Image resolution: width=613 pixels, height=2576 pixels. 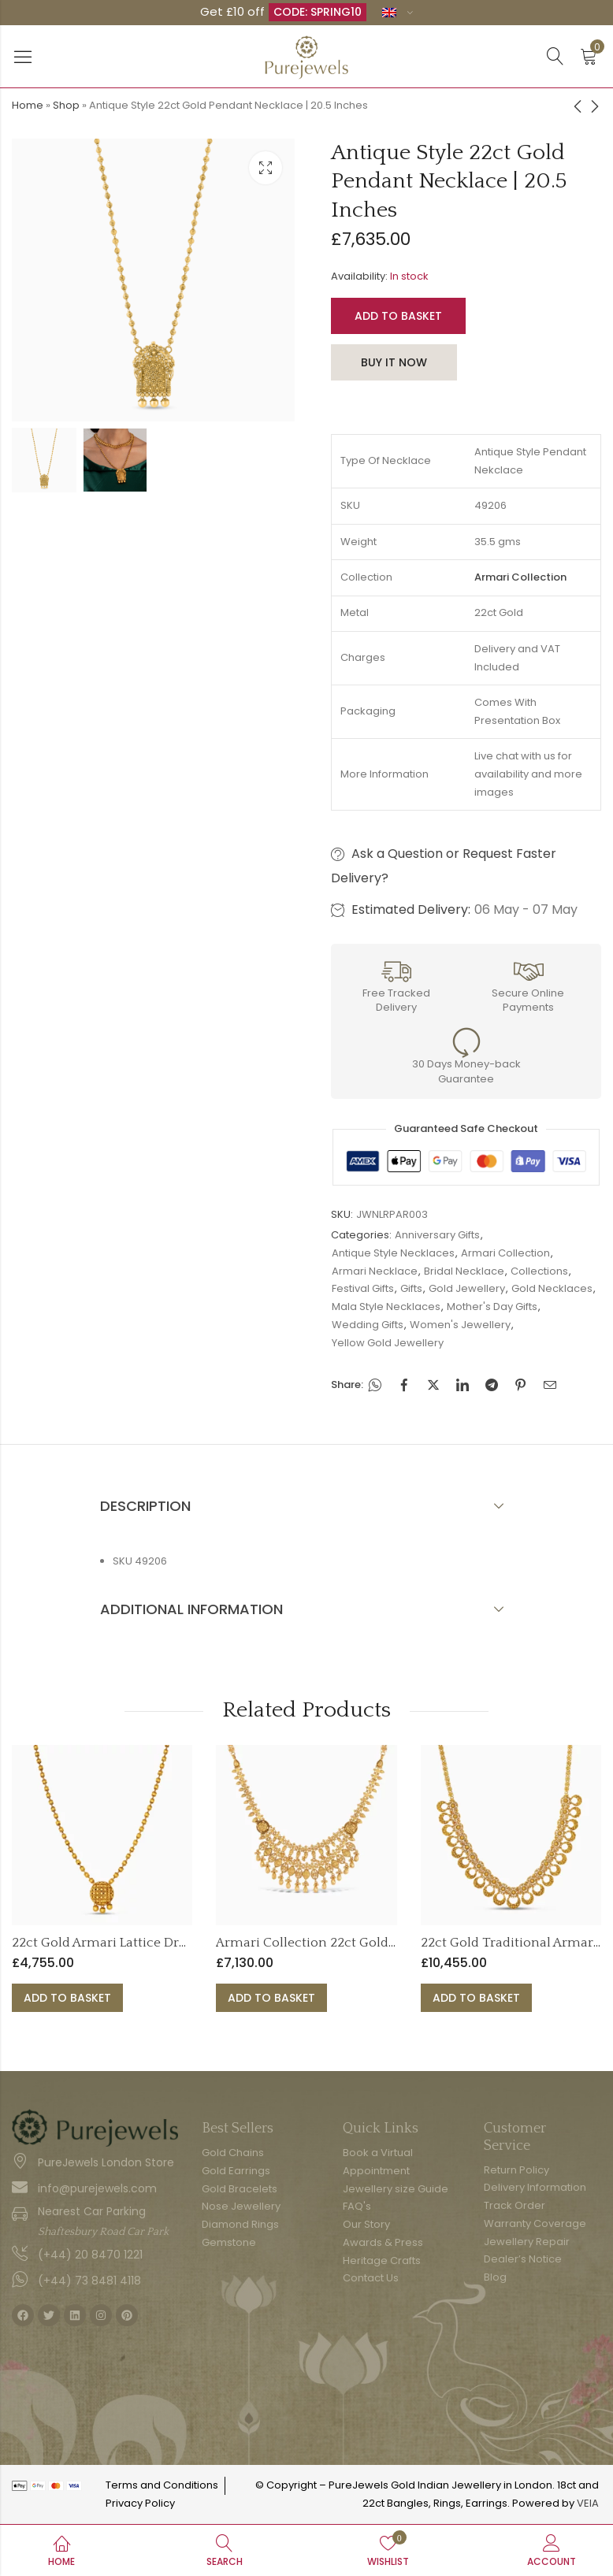 I want to click on Yellow Gold Jewellery, so click(x=388, y=1342).